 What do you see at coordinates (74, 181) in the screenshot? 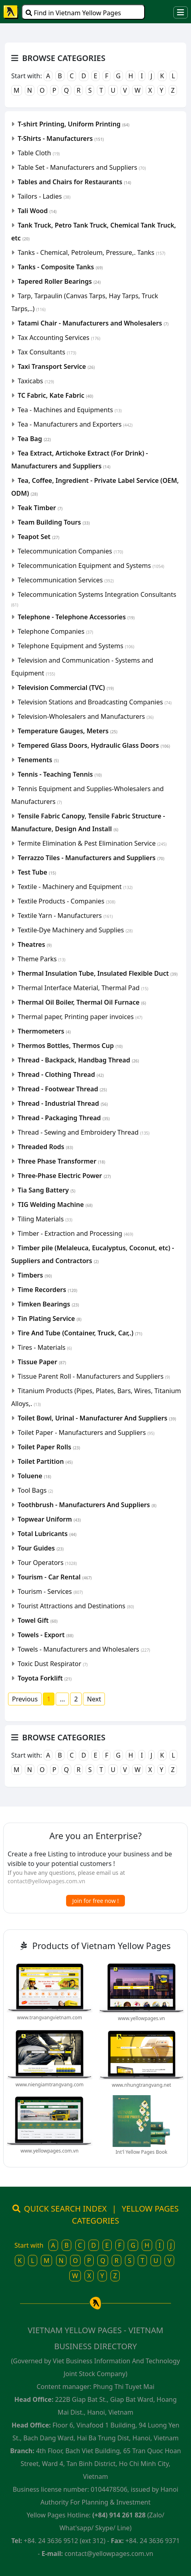
I see `Tables and Chairs for Restaurants` at bounding box center [74, 181].